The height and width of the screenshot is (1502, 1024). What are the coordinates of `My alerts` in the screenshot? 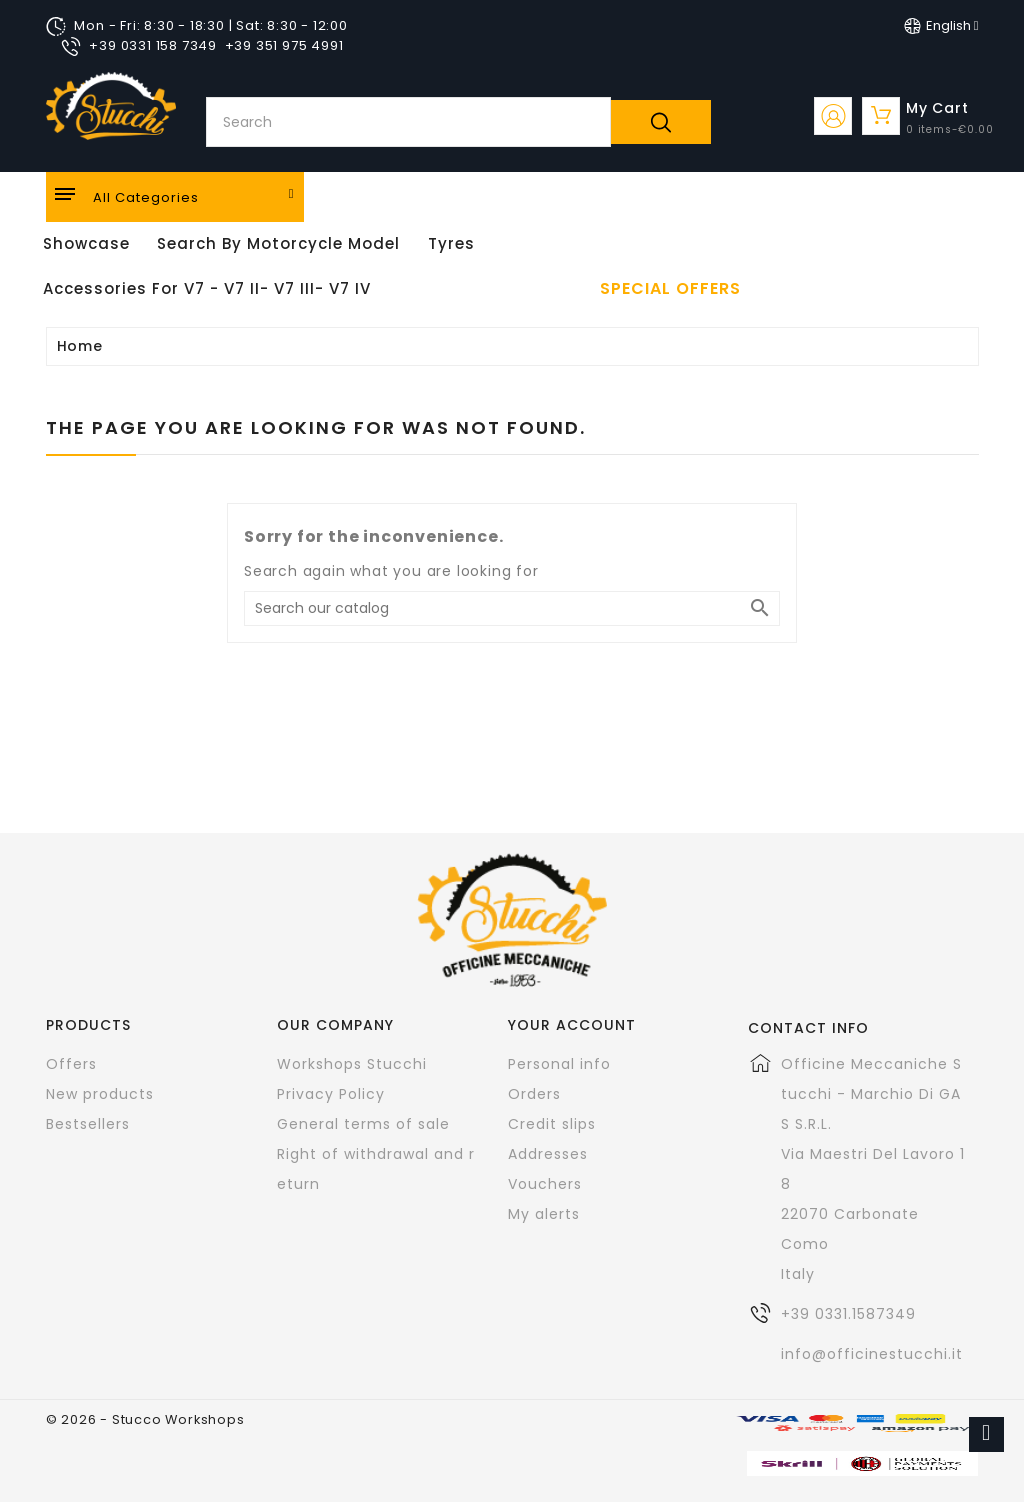 It's located at (544, 1214).